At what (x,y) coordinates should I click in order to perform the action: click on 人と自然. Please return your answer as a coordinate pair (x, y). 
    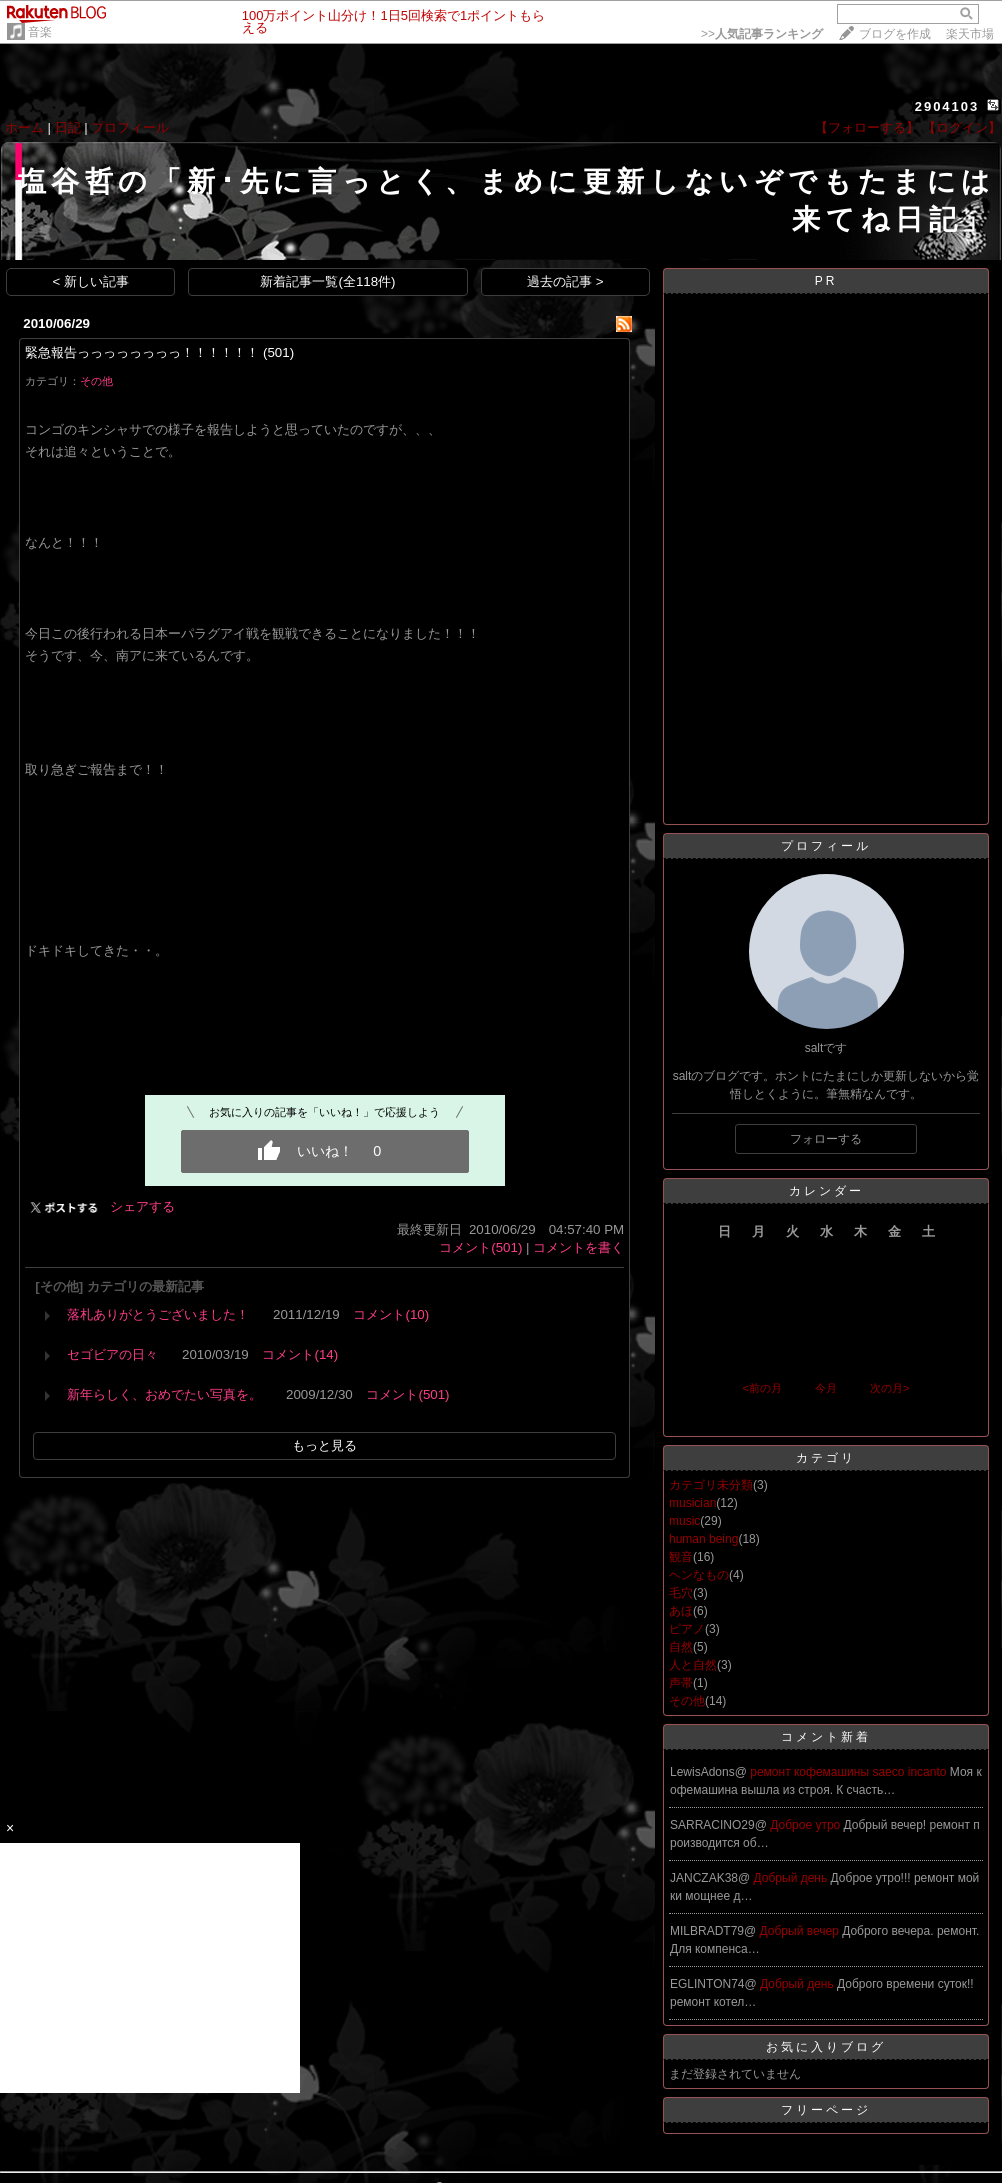
    Looking at the image, I should click on (693, 1665).